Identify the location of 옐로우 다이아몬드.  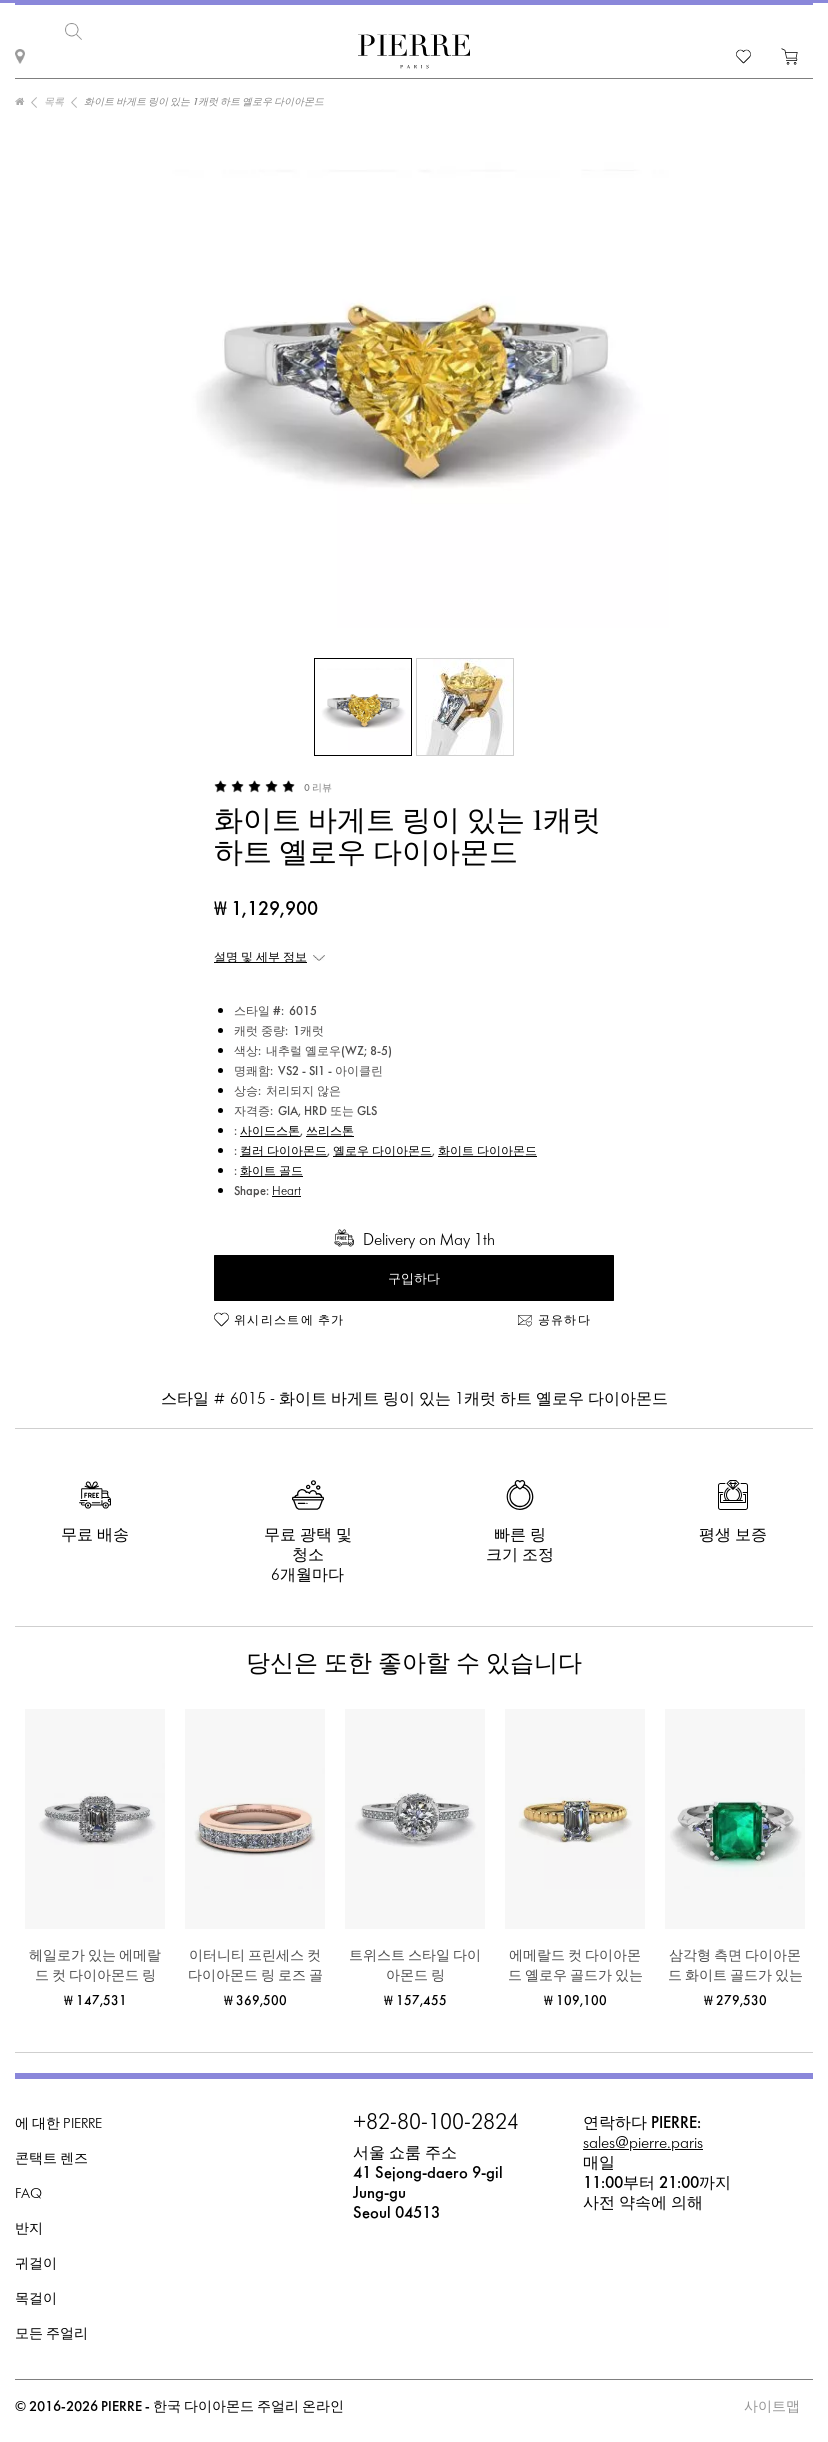
(382, 1148).